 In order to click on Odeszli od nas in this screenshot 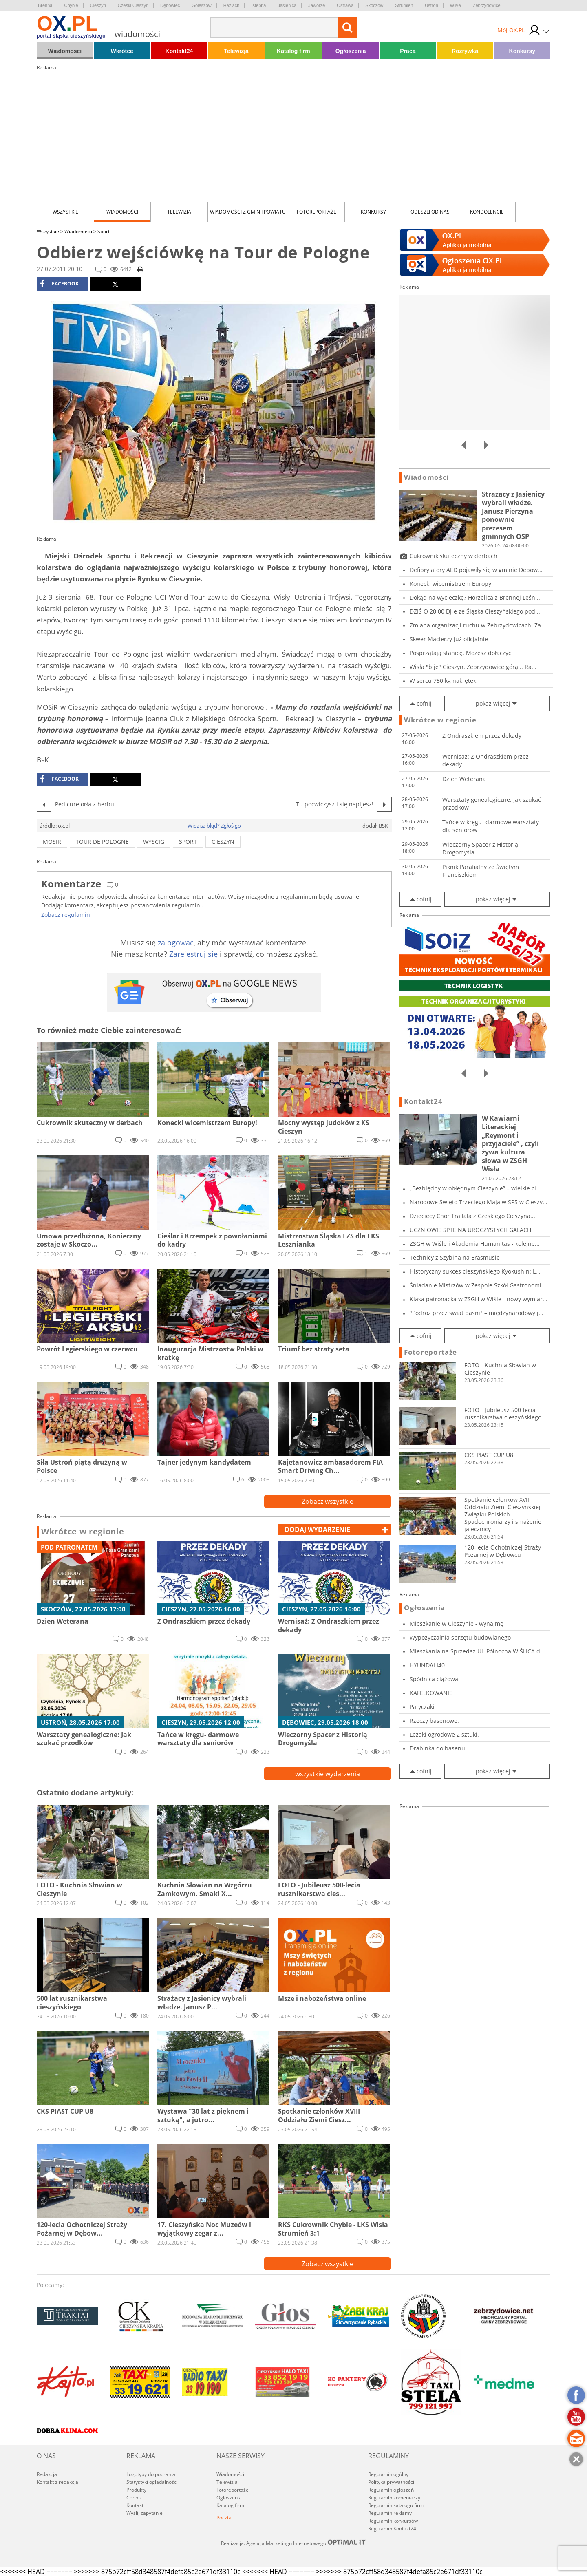, I will do `click(430, 211)`.